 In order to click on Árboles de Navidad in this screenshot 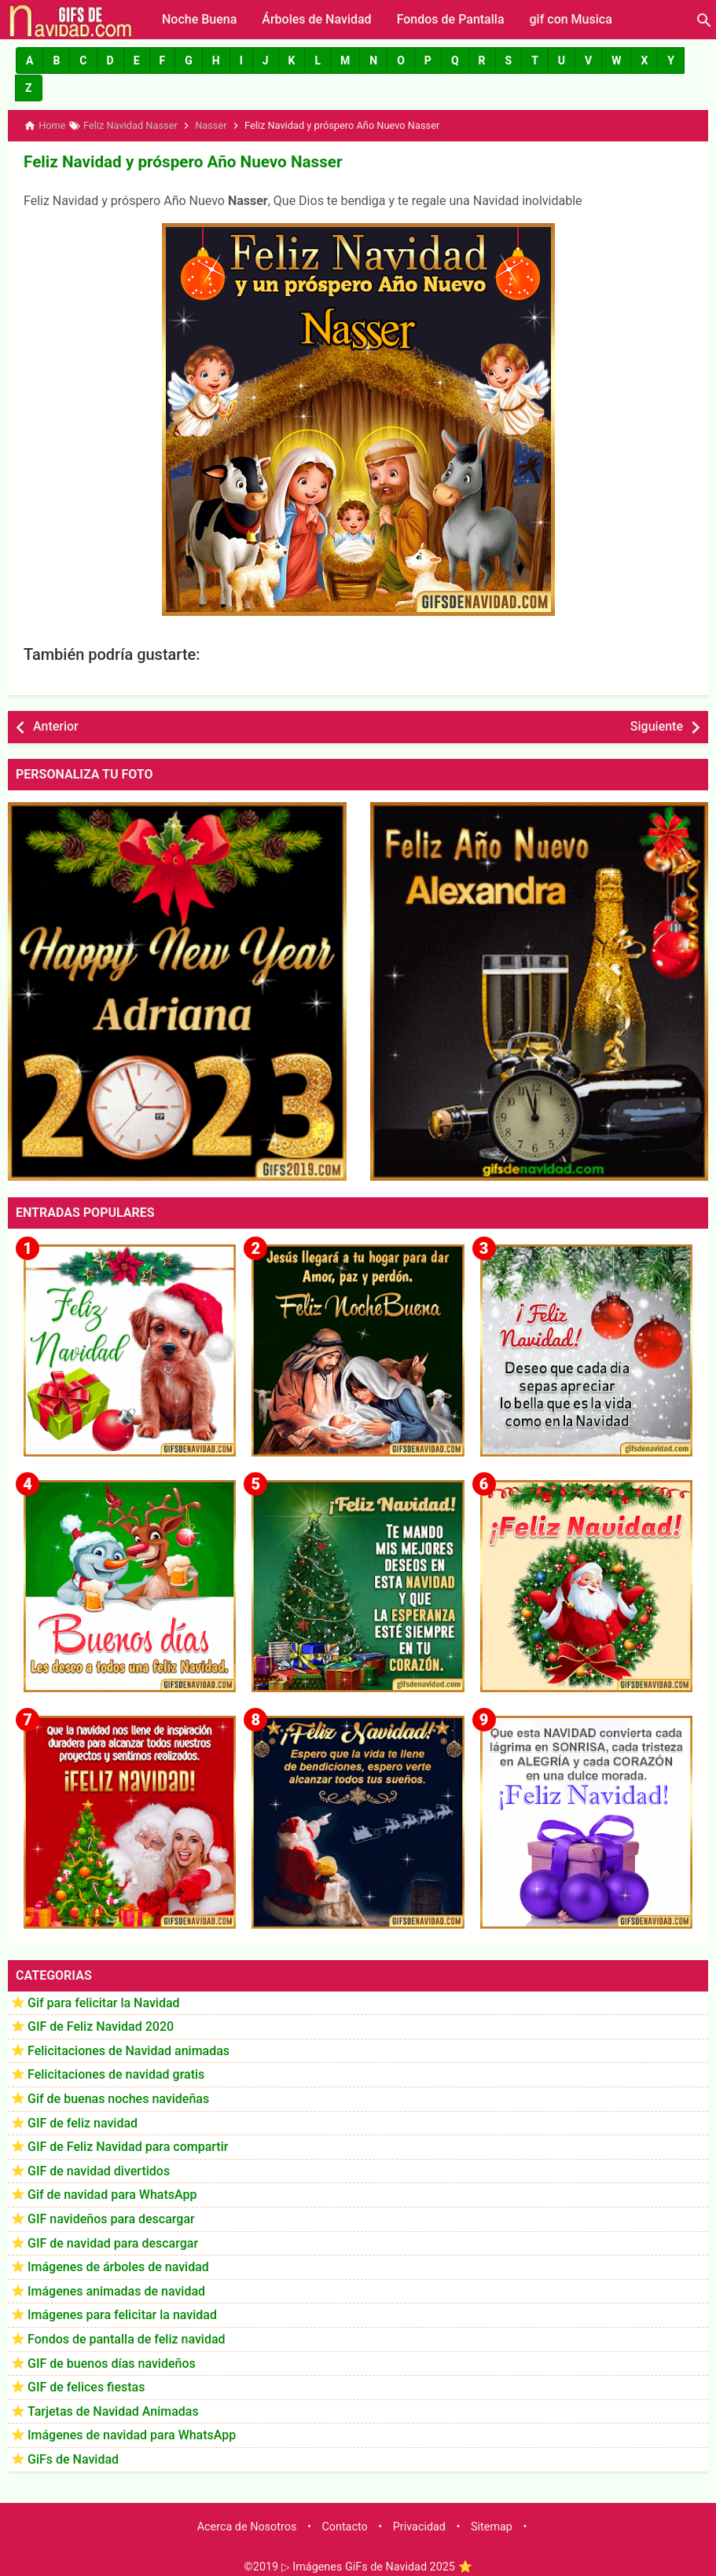, I will do `click(316, 19)`.